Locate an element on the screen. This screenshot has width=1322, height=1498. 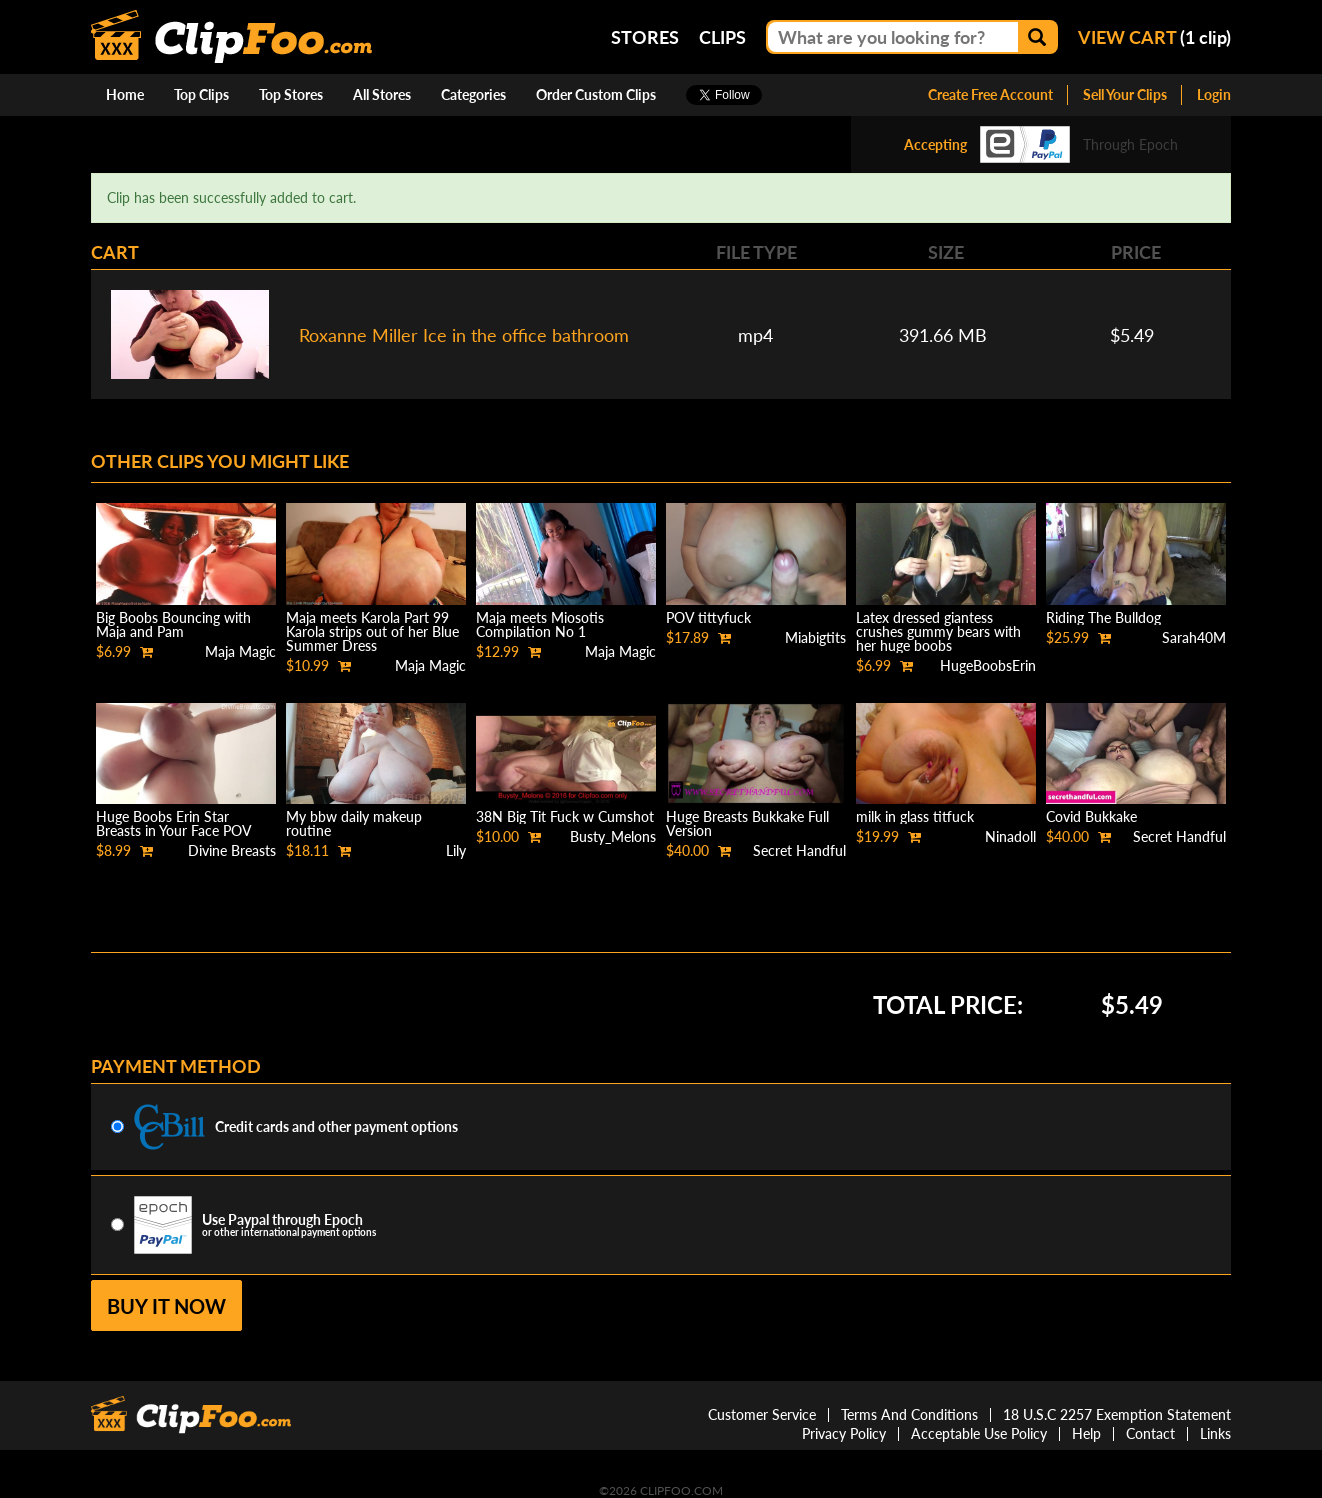
Riding The Bulldog is located at coordinates (1103, 617).